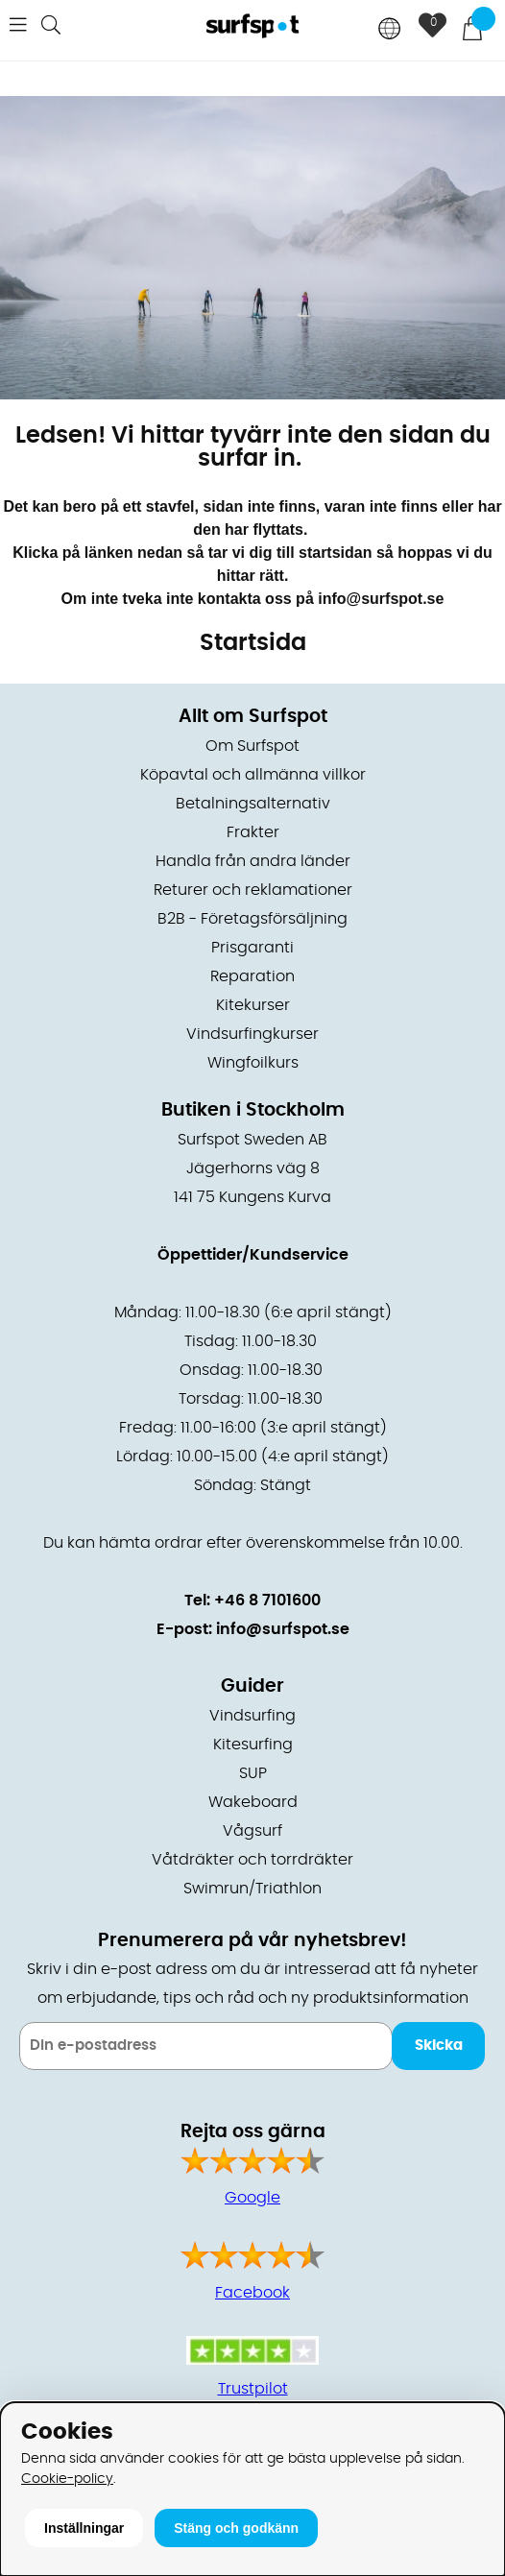 The width and height of the screenshot is (505, 2576). What do you see at coordinates (253, 2388) in the screenshot?
I see `Trustpilot` at bounding box center [253, 2388].